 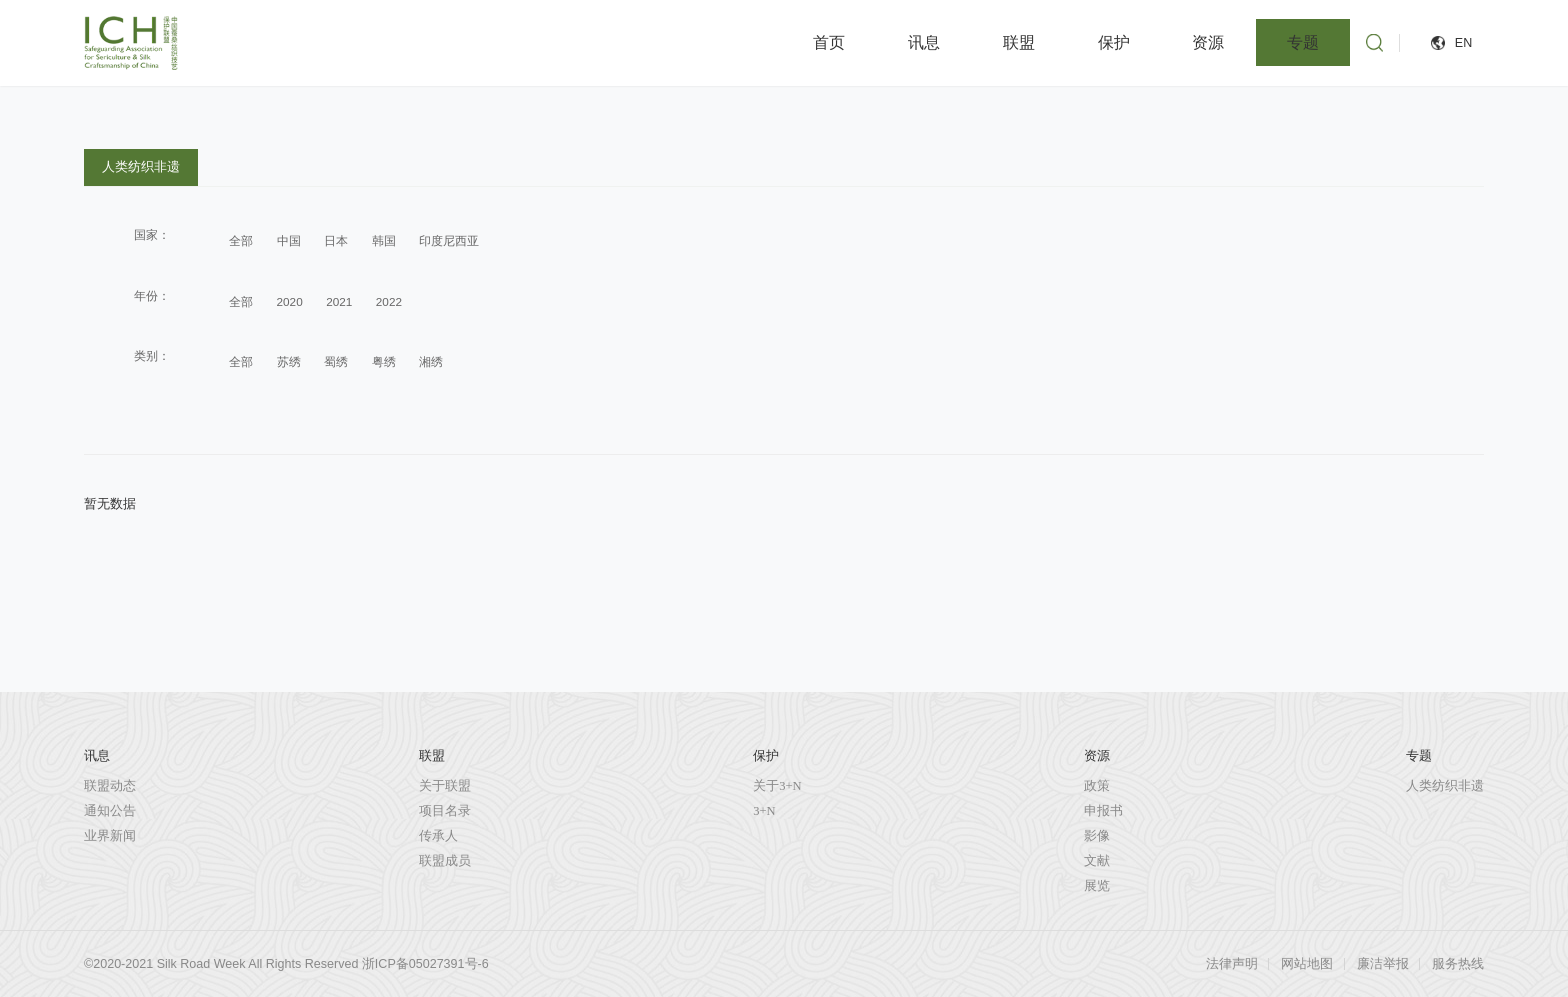 What do you see at coordinates (1383, 964) in the screenshot?
I see `廉洁举报` at bounding box center [1383, 964].